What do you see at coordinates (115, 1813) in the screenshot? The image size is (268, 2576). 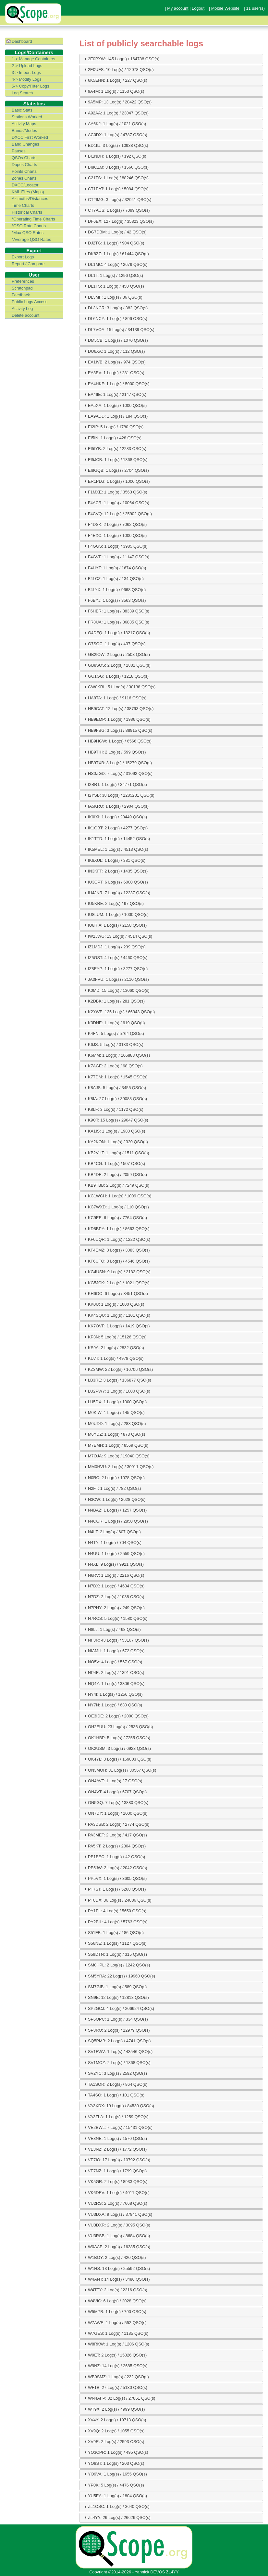 I see `ON7DY: 1 Log(s) / 1000 QSO(s) [tab]` at bounding box center [115, 1813].